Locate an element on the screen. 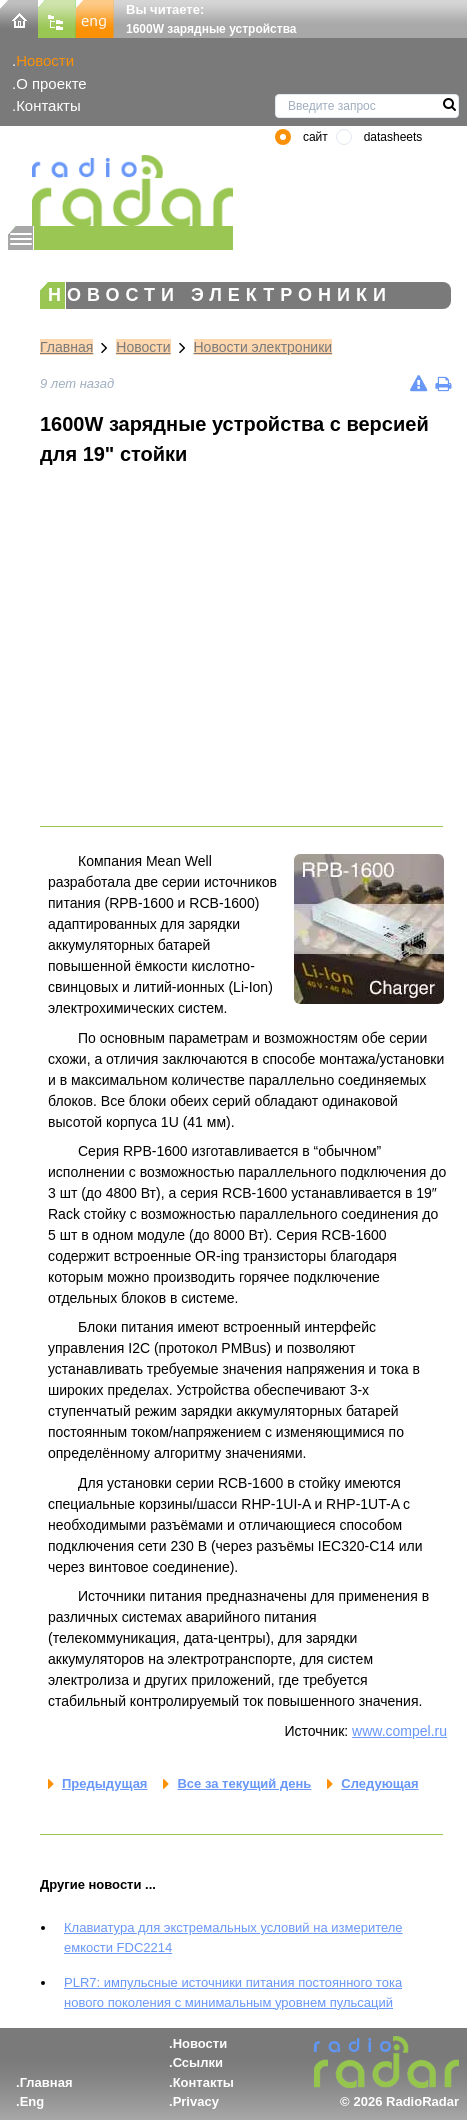 Image resolution: width=467 pixels, height=2120 pixels. Все за текущий день is located at coordinates (244, 1783).